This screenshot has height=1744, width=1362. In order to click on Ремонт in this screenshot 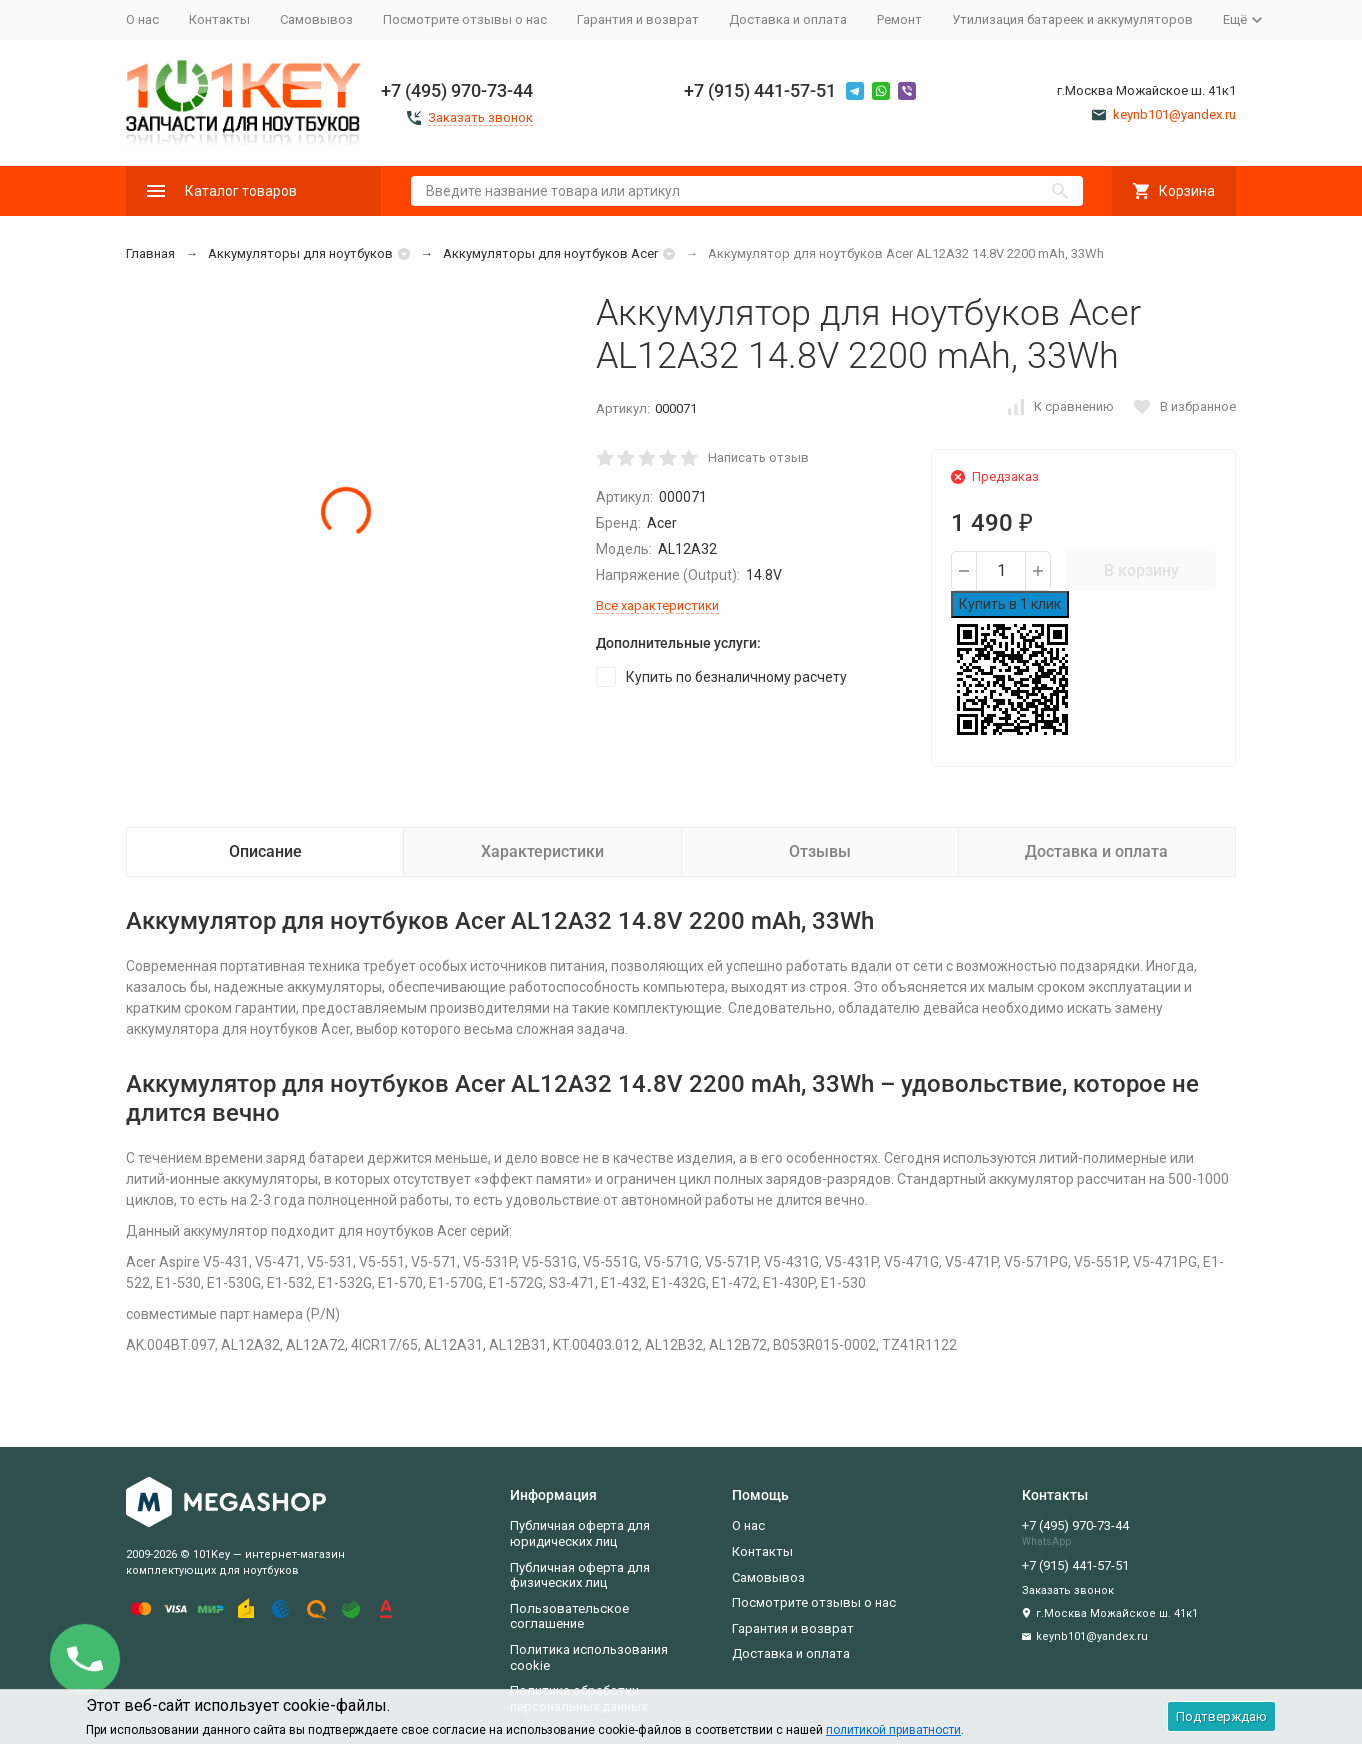, I will do `click(899, 19)`.